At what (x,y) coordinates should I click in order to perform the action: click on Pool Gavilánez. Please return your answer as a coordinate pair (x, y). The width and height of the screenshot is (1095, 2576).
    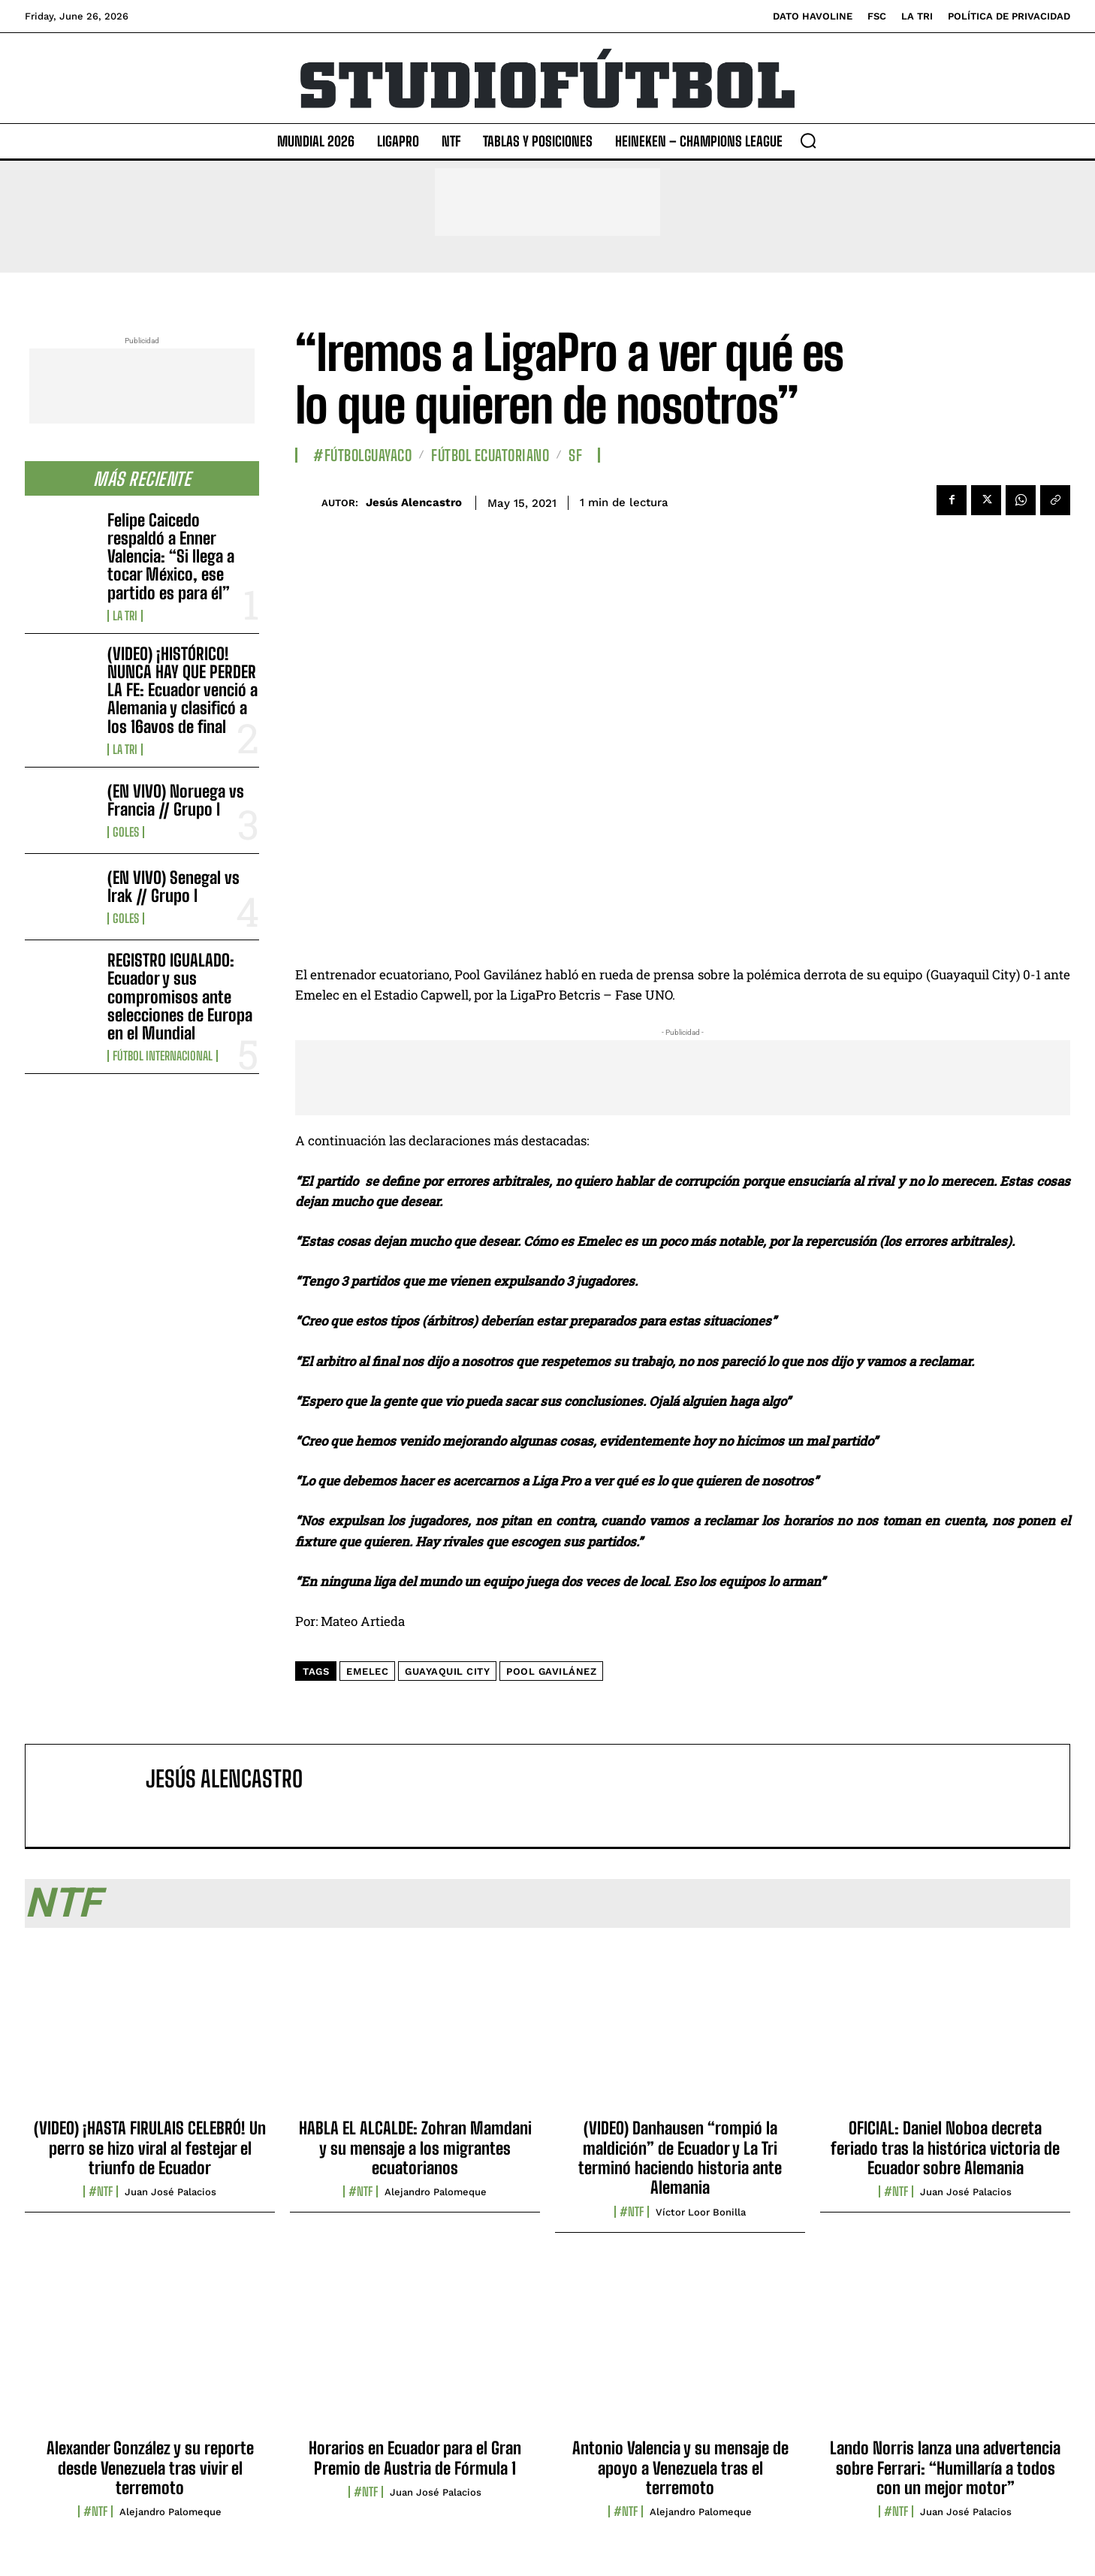
    Looking at the image, I should click on (551, 1671).